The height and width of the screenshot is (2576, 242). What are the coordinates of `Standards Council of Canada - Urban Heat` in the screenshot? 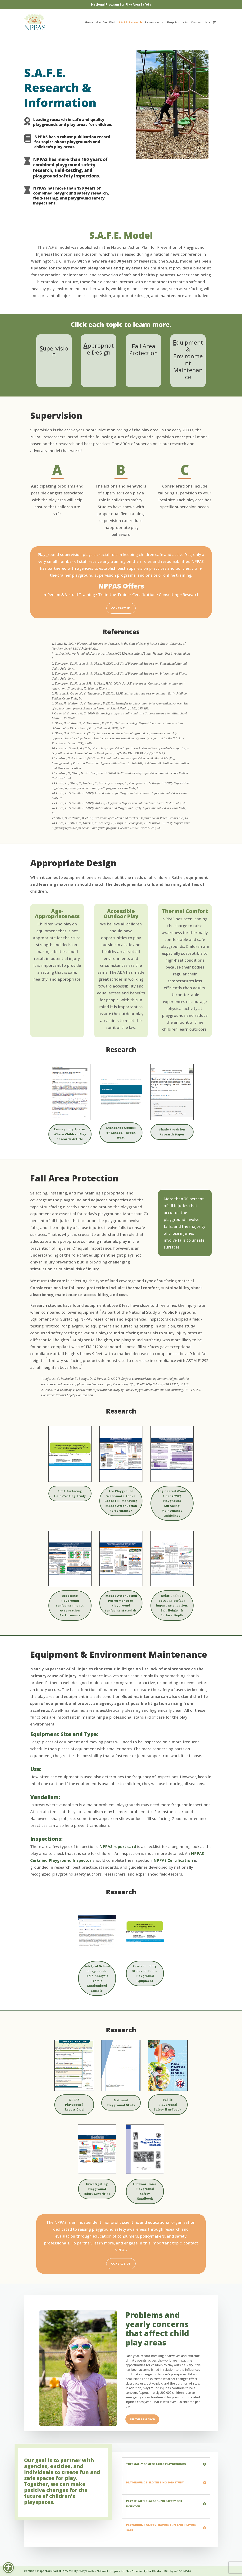 It's located at (121, 1132).